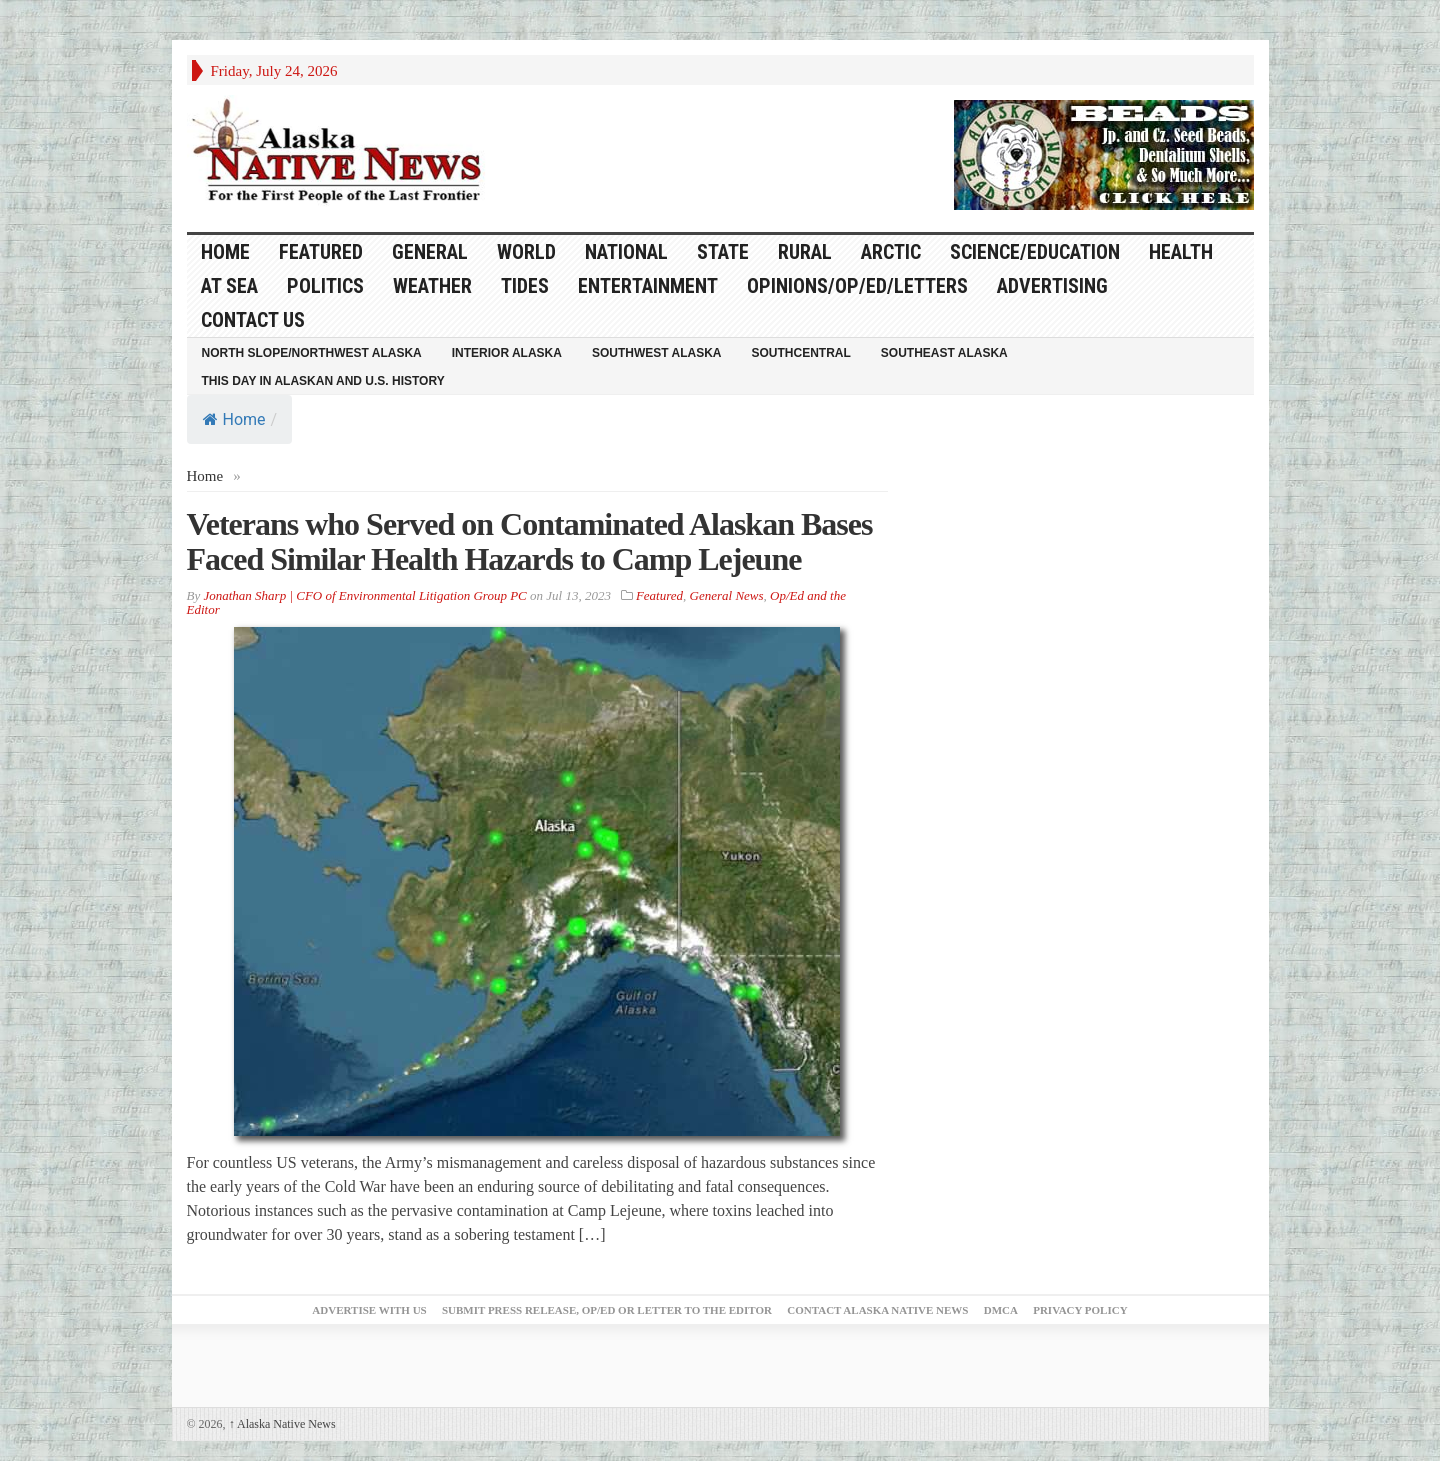 The image size is (1440, 1461). What do you see at coordinates (657, 353) in the screenshot?
I see `Southwest Alaska` at bounding box center [657, 353].